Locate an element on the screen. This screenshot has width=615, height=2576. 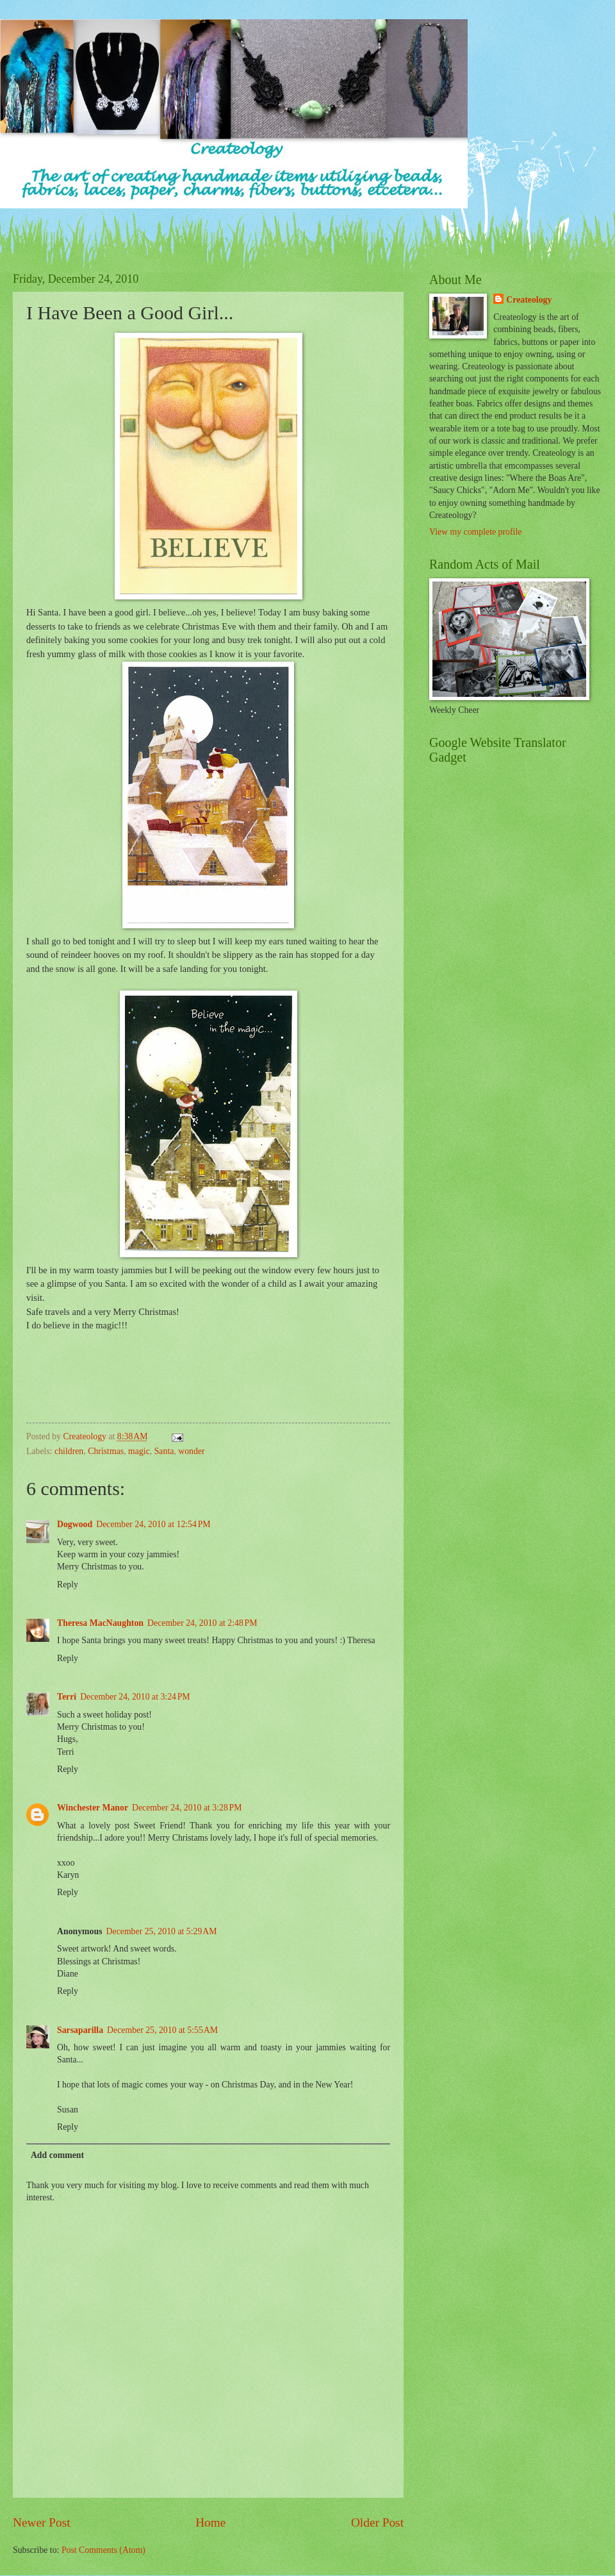
Newer Post is located at coordinates (41, 2522).